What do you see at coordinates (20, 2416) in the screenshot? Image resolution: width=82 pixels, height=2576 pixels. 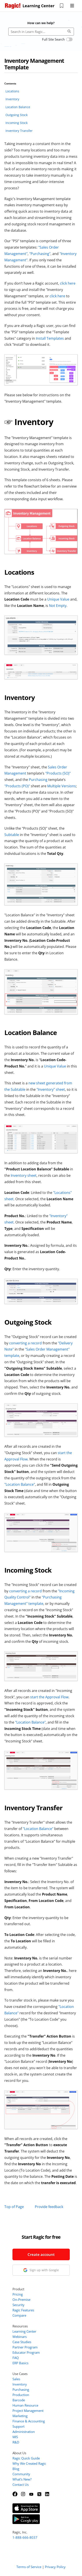 I see `Marketing` at bounding box center [20, 2416].